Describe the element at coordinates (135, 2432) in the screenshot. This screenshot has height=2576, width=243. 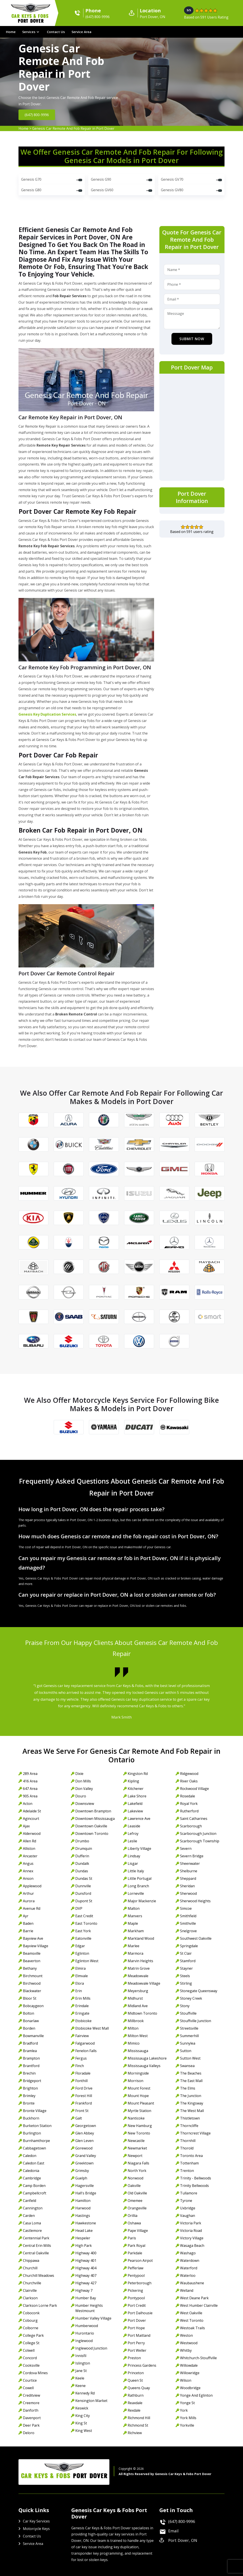
I see `Richview` at that location.